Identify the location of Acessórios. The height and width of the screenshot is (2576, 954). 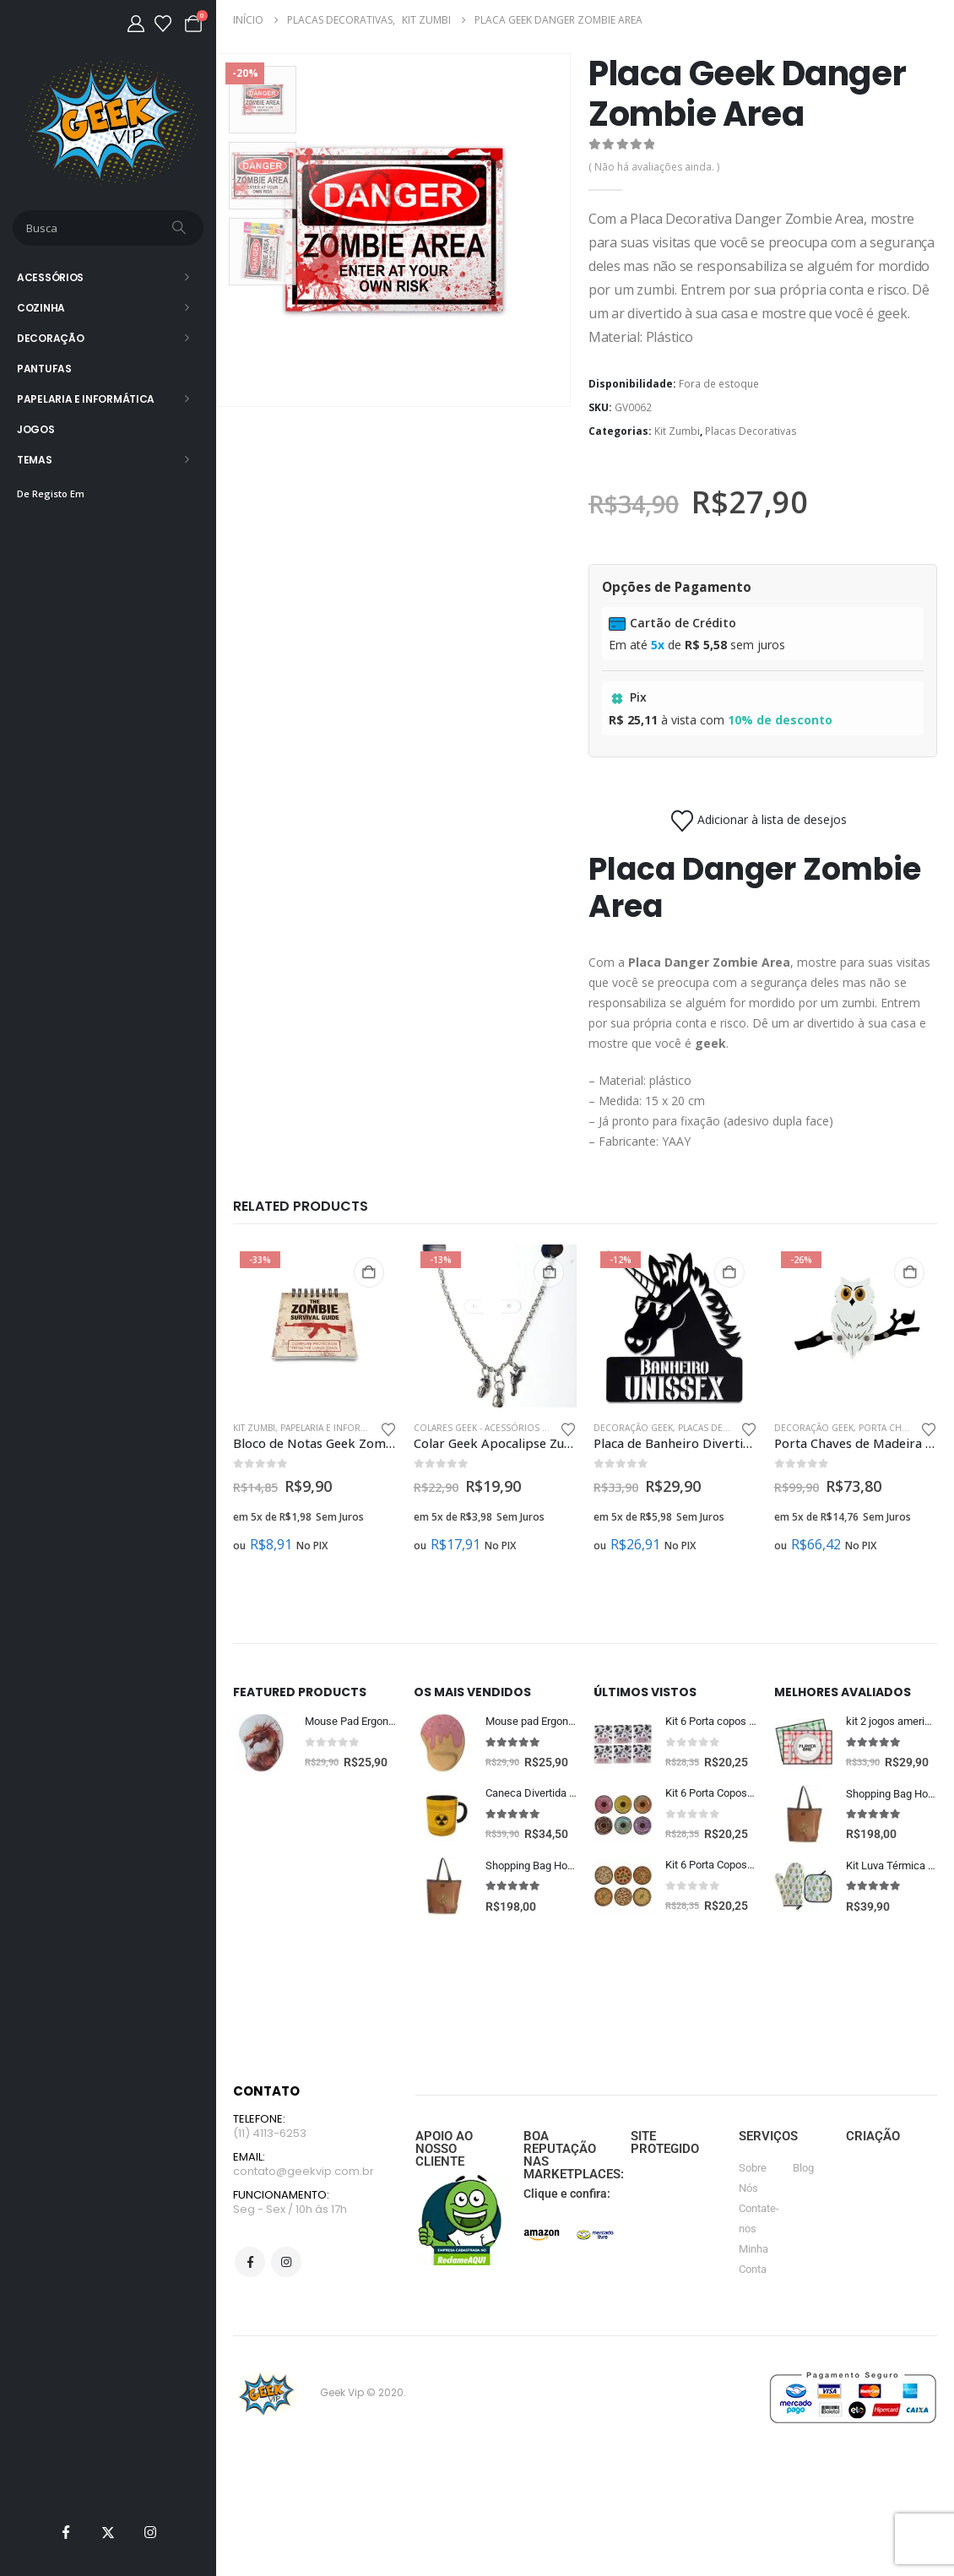
(50, 277).